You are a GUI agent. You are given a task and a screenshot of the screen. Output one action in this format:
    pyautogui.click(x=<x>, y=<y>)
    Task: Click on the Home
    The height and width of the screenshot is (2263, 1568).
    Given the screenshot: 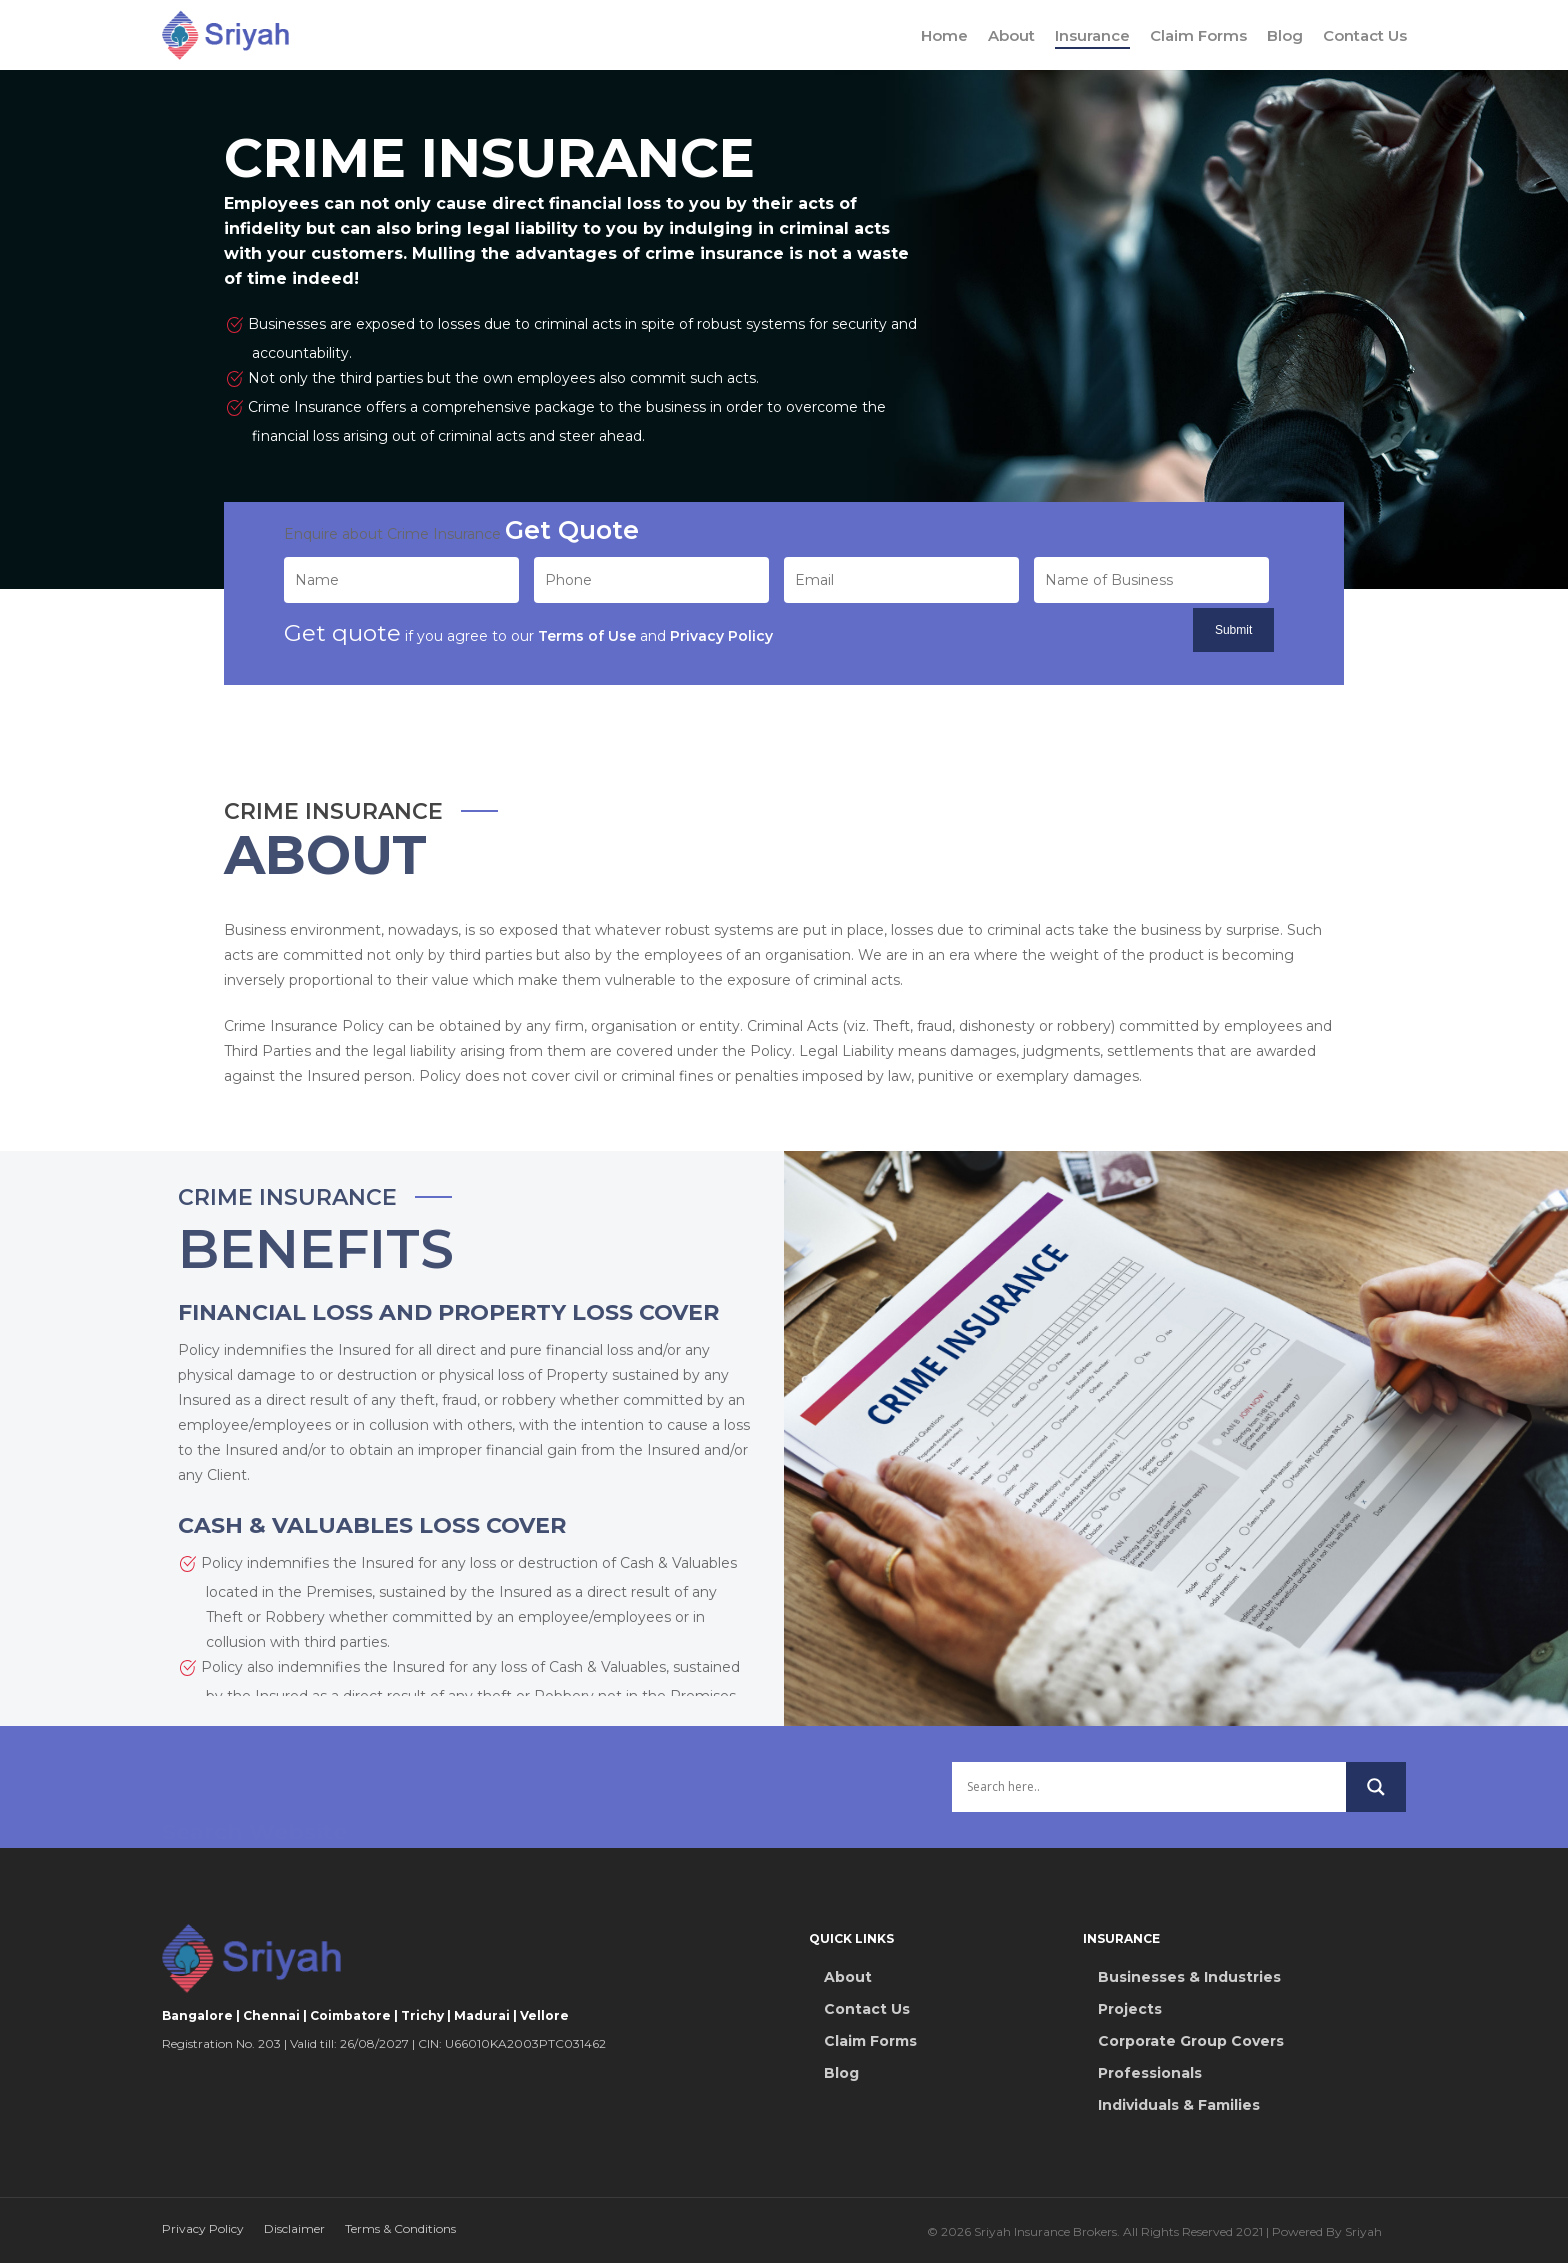 What is the action you would take?
    pyautogui.click(x=944, y=35)
    